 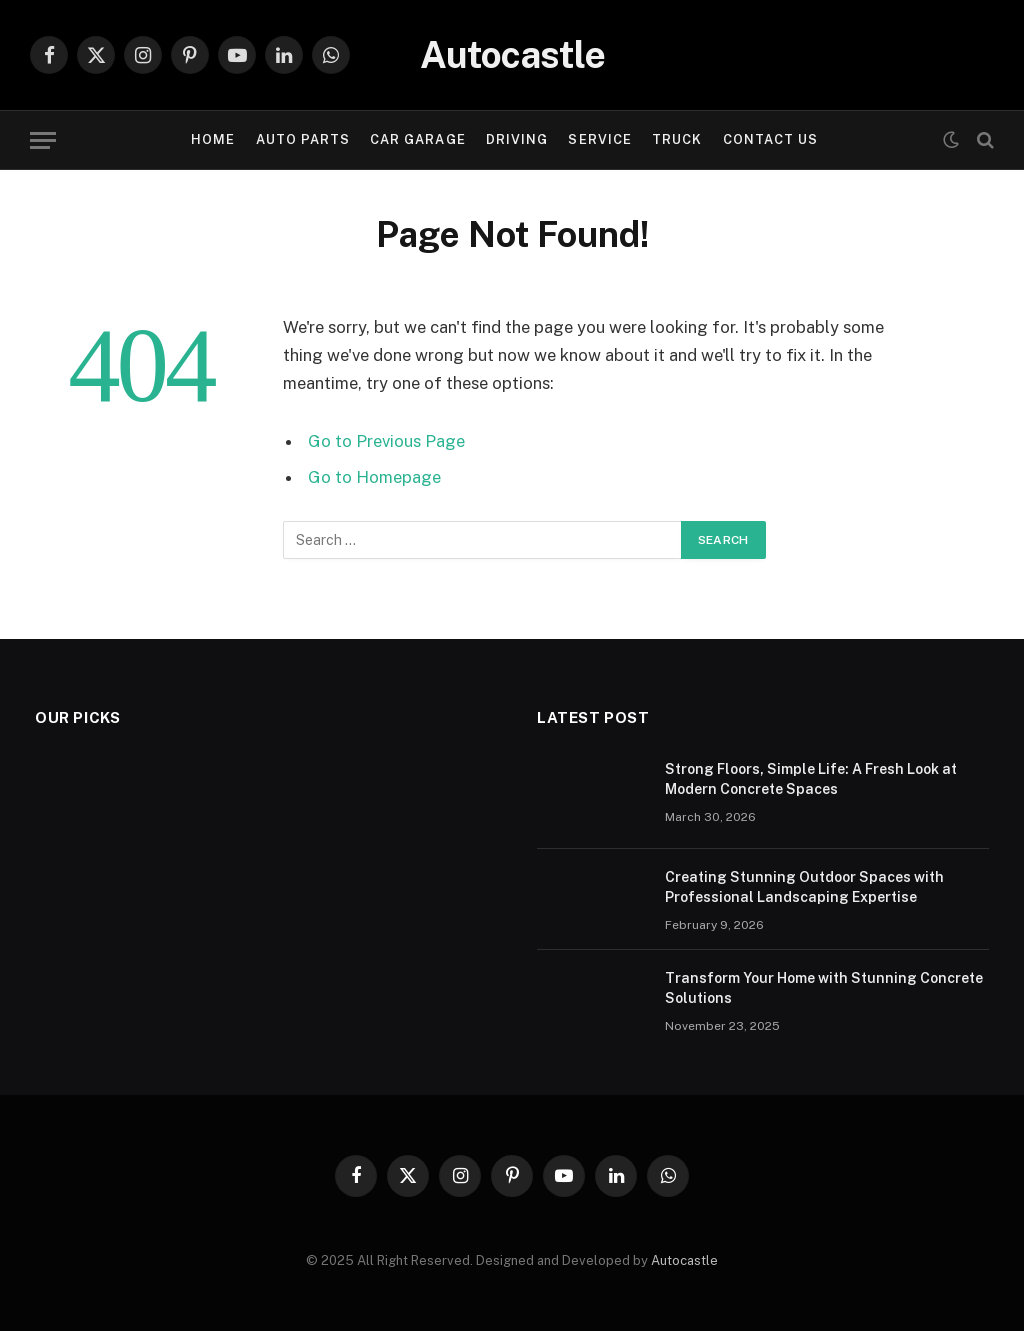 What do you see at coordinates (804, 887) in the screenshot?
I see `Creating Stunning Outdoor Spaces with Professional Landscaping Expertise` at bounding box center [804, 887].